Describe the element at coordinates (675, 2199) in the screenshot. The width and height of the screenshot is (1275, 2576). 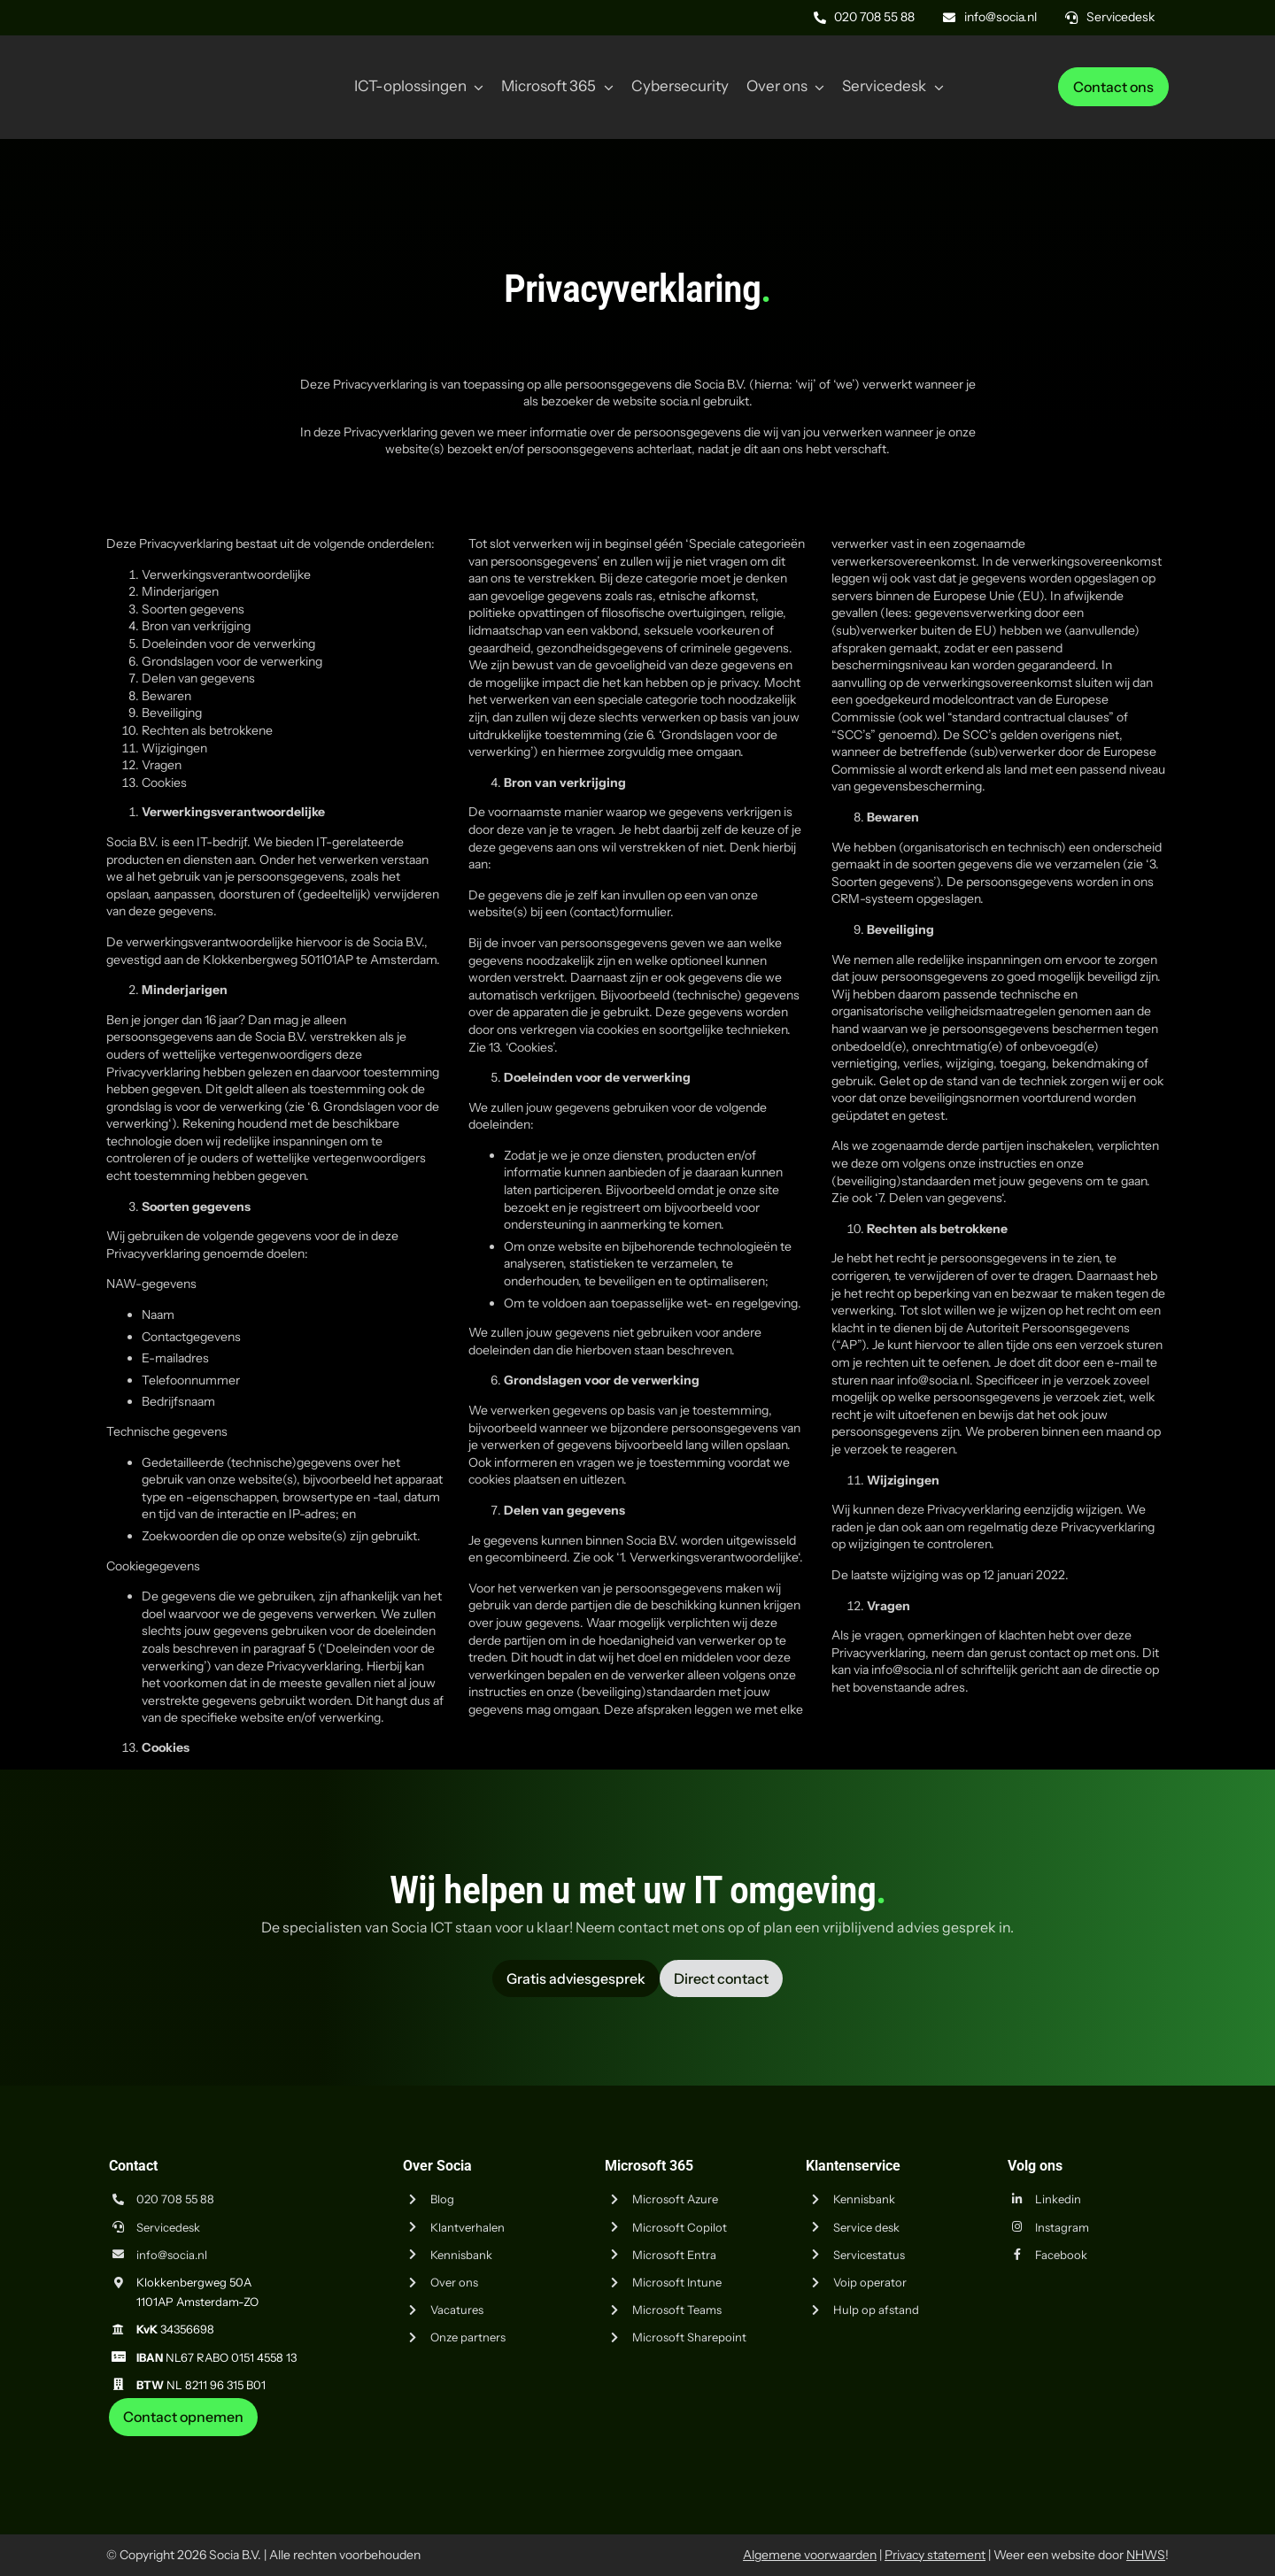
I see `Microsoft Azure` at that location.